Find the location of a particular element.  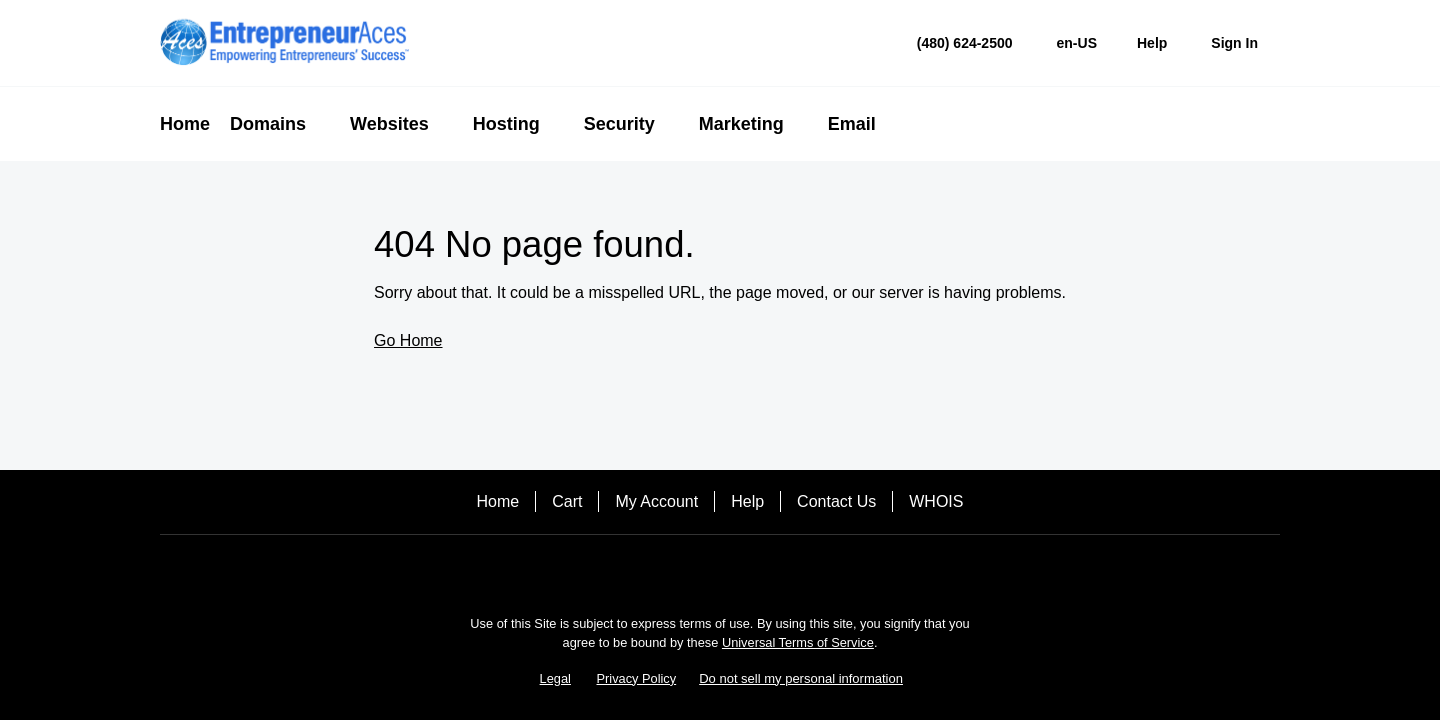

[Twitter] is located at coordinates (720, 569).